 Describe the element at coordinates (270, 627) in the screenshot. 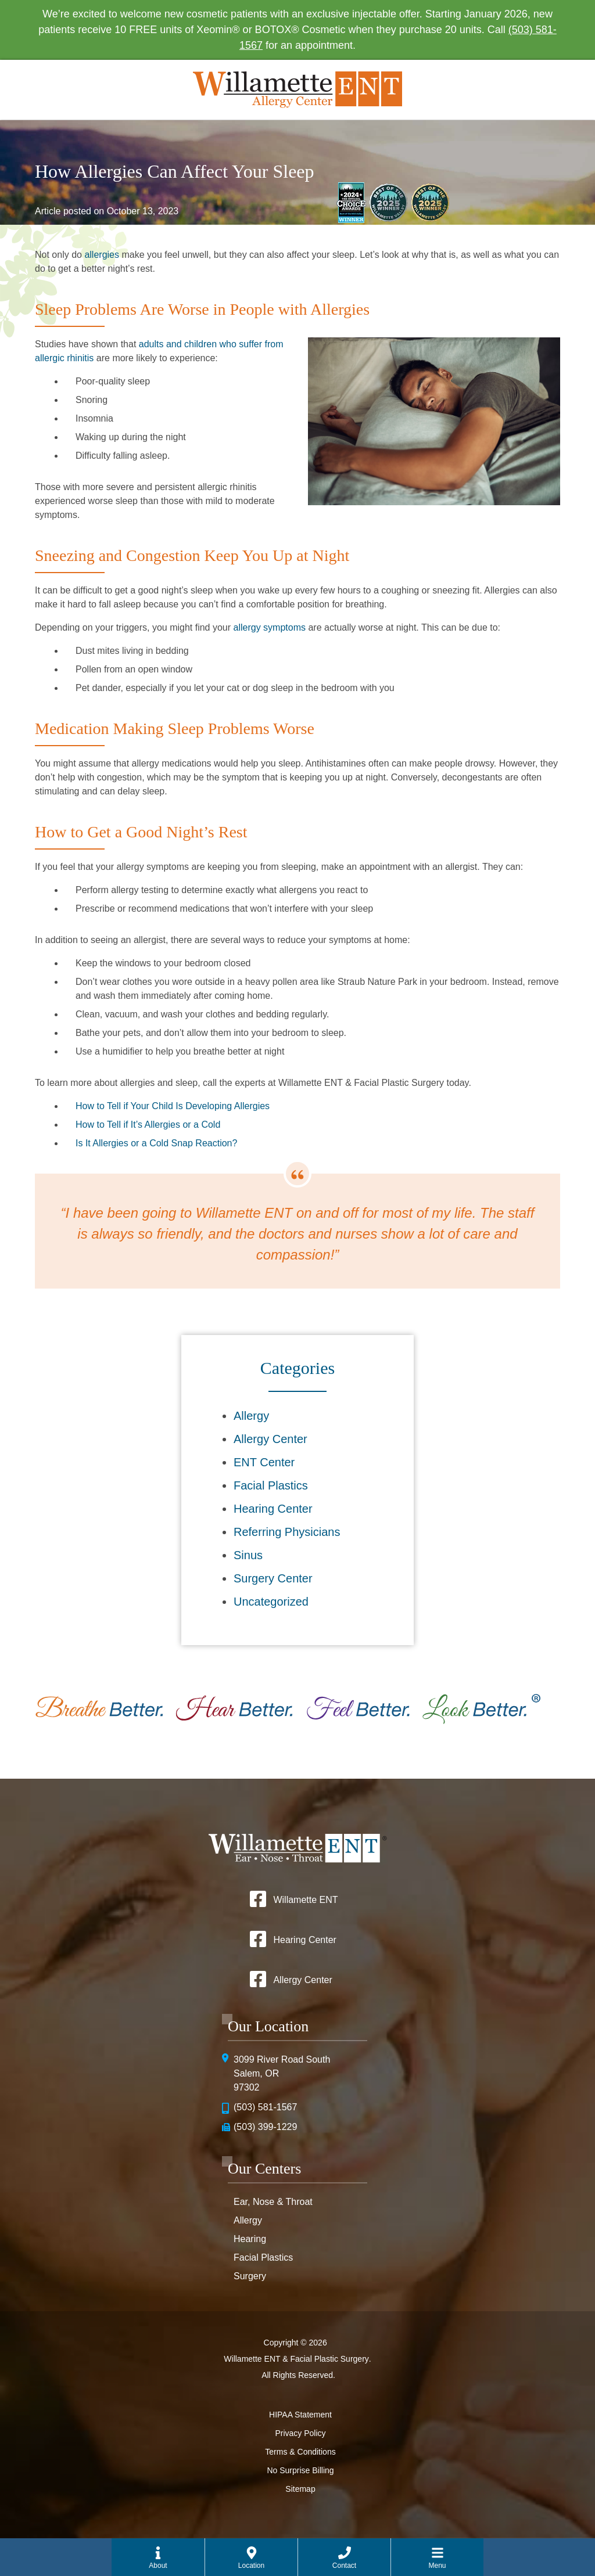

I see `allergy symptoms` at that location.